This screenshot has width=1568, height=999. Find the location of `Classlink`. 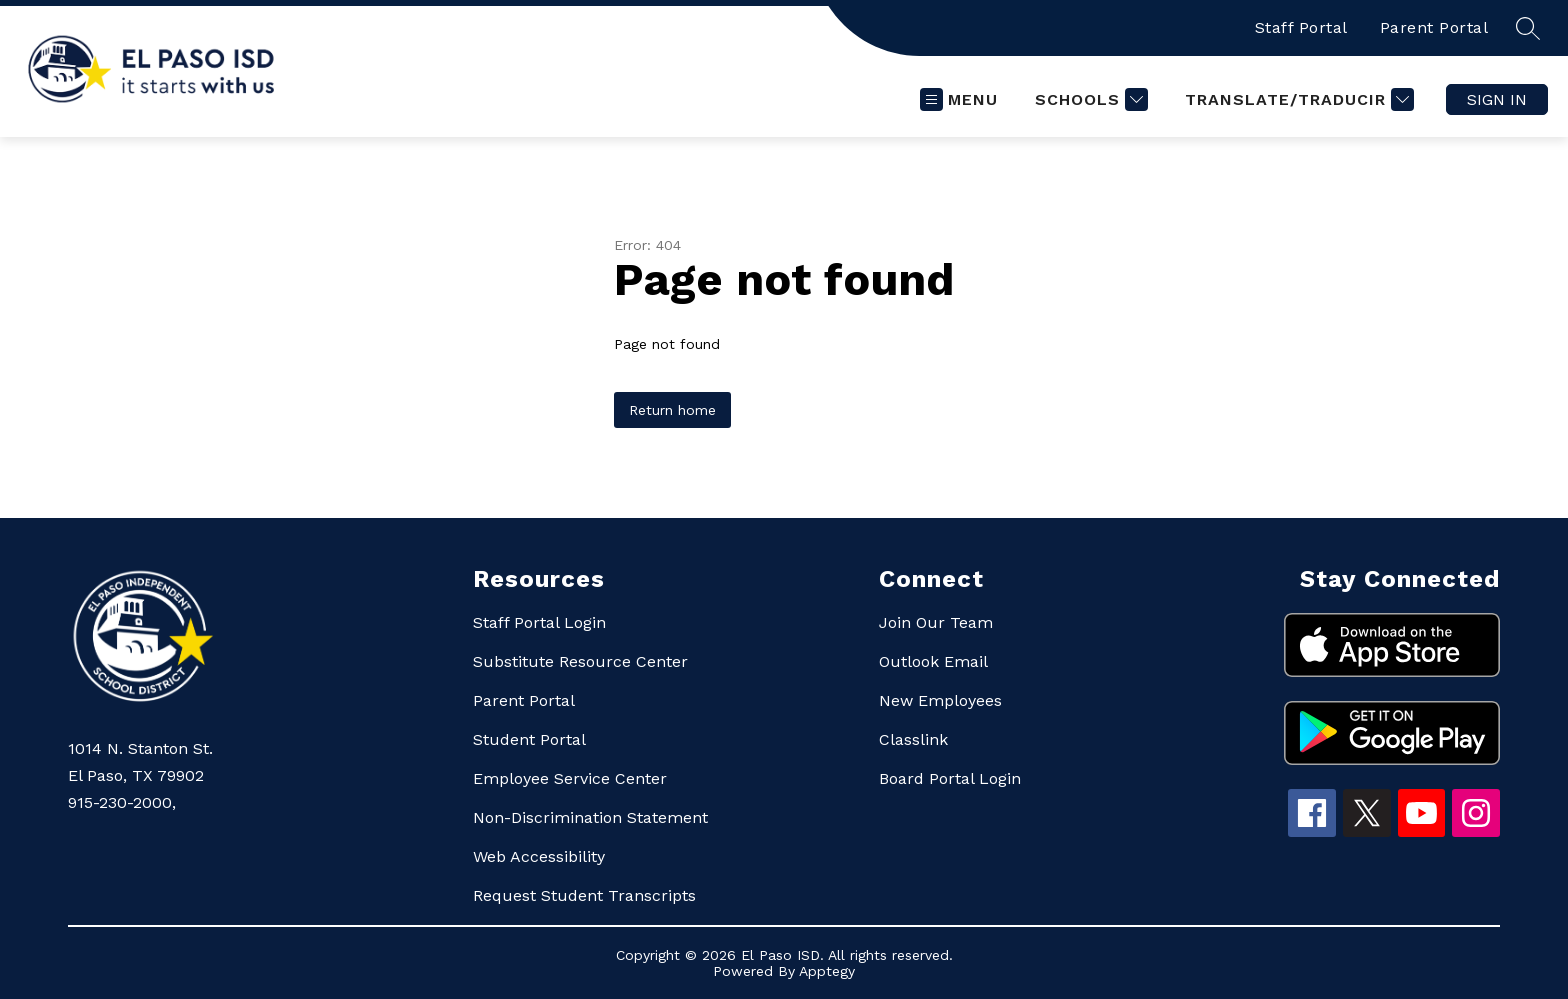

Classlink is located at coordinates (913, 739).